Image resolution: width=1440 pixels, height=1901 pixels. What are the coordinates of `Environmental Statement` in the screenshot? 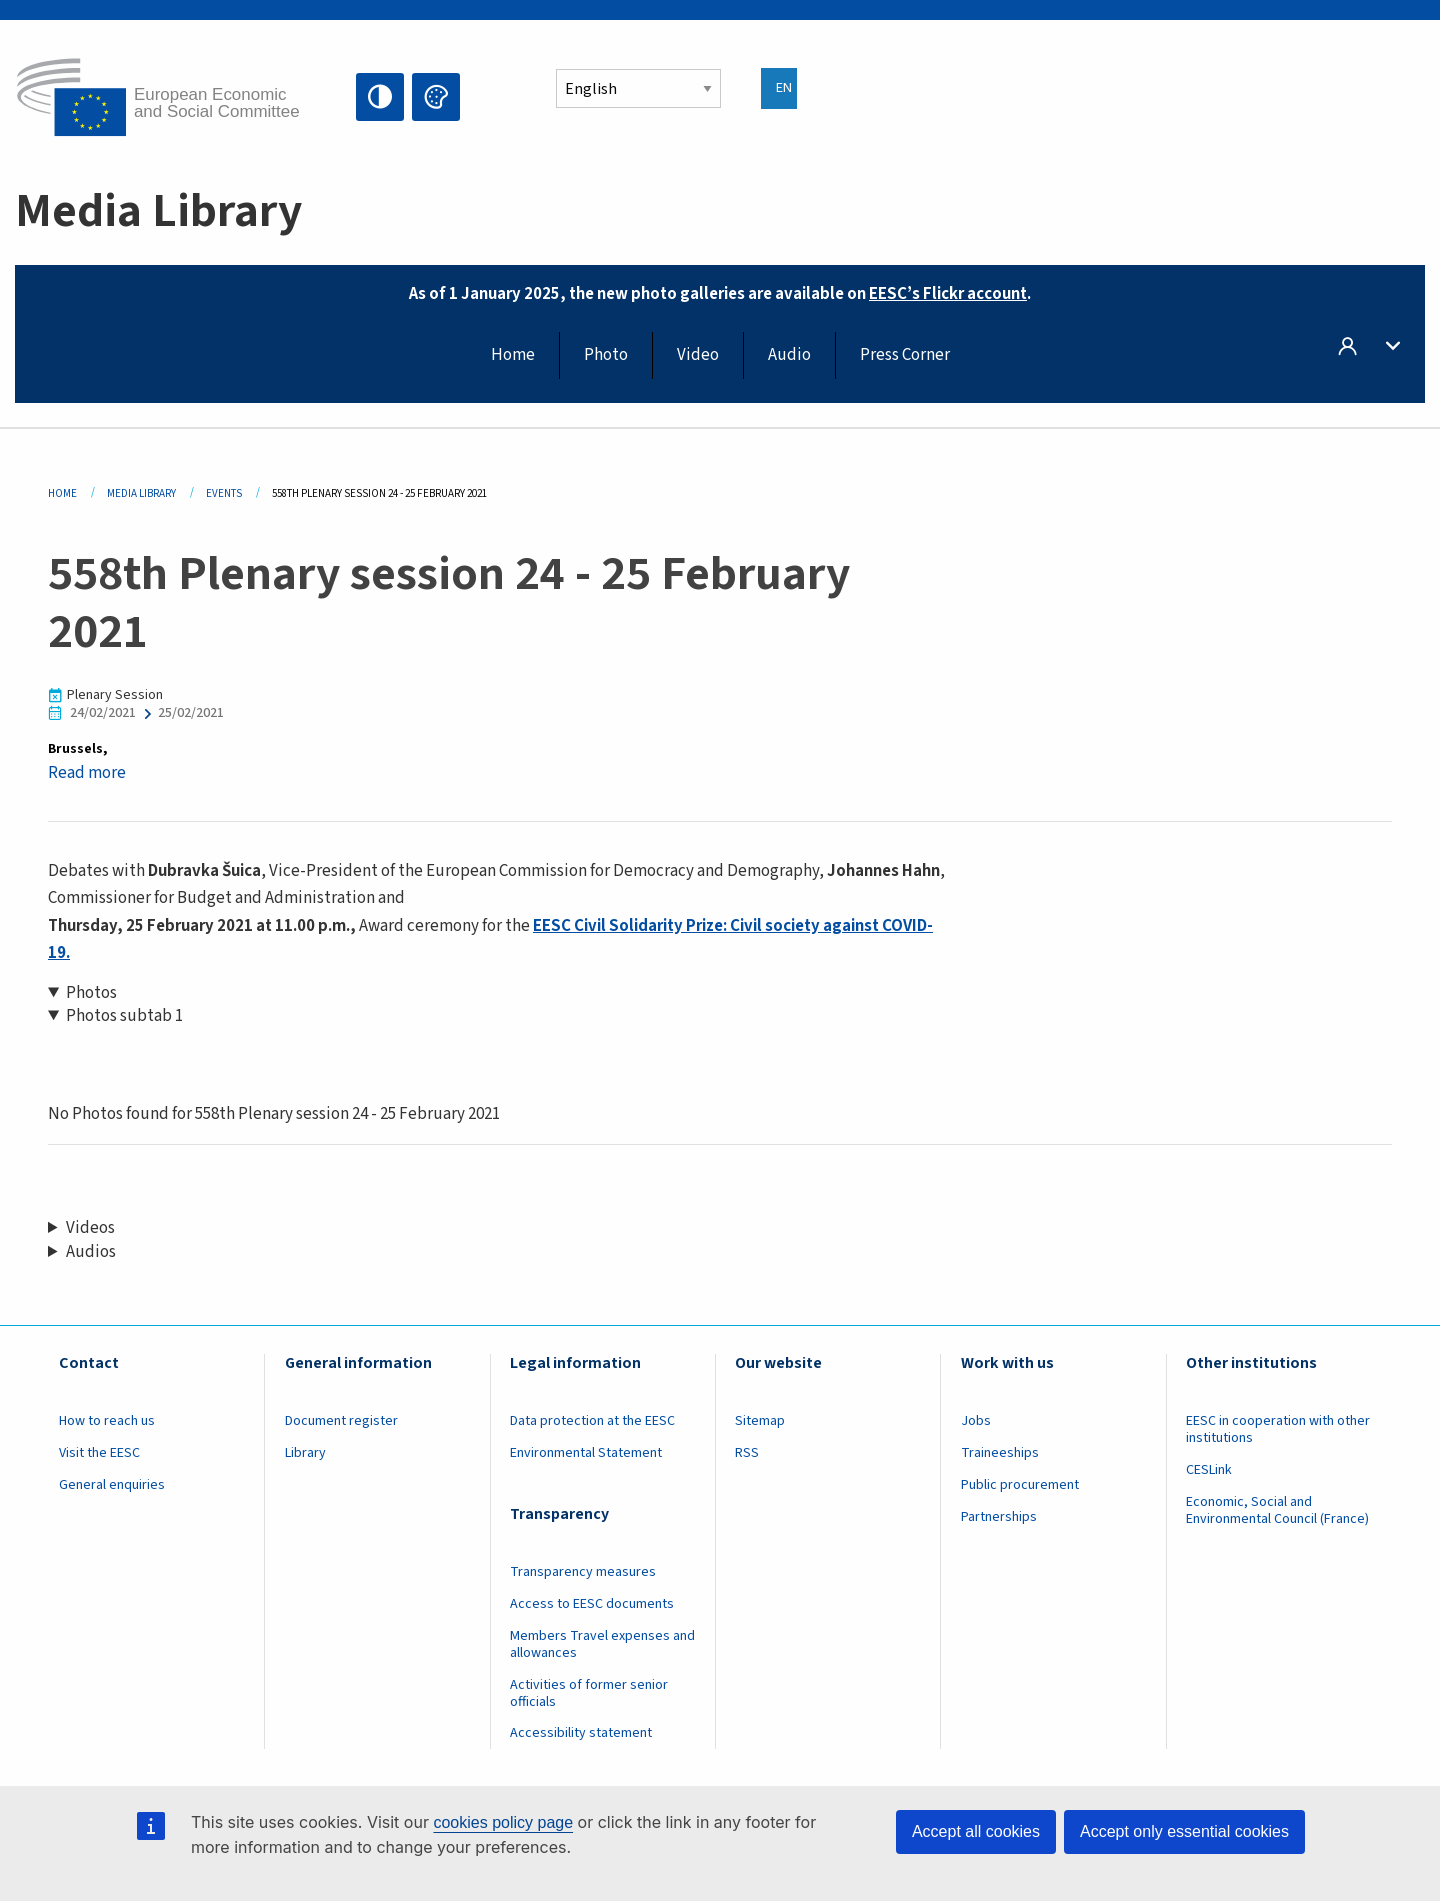 It's located at (586, 1453).